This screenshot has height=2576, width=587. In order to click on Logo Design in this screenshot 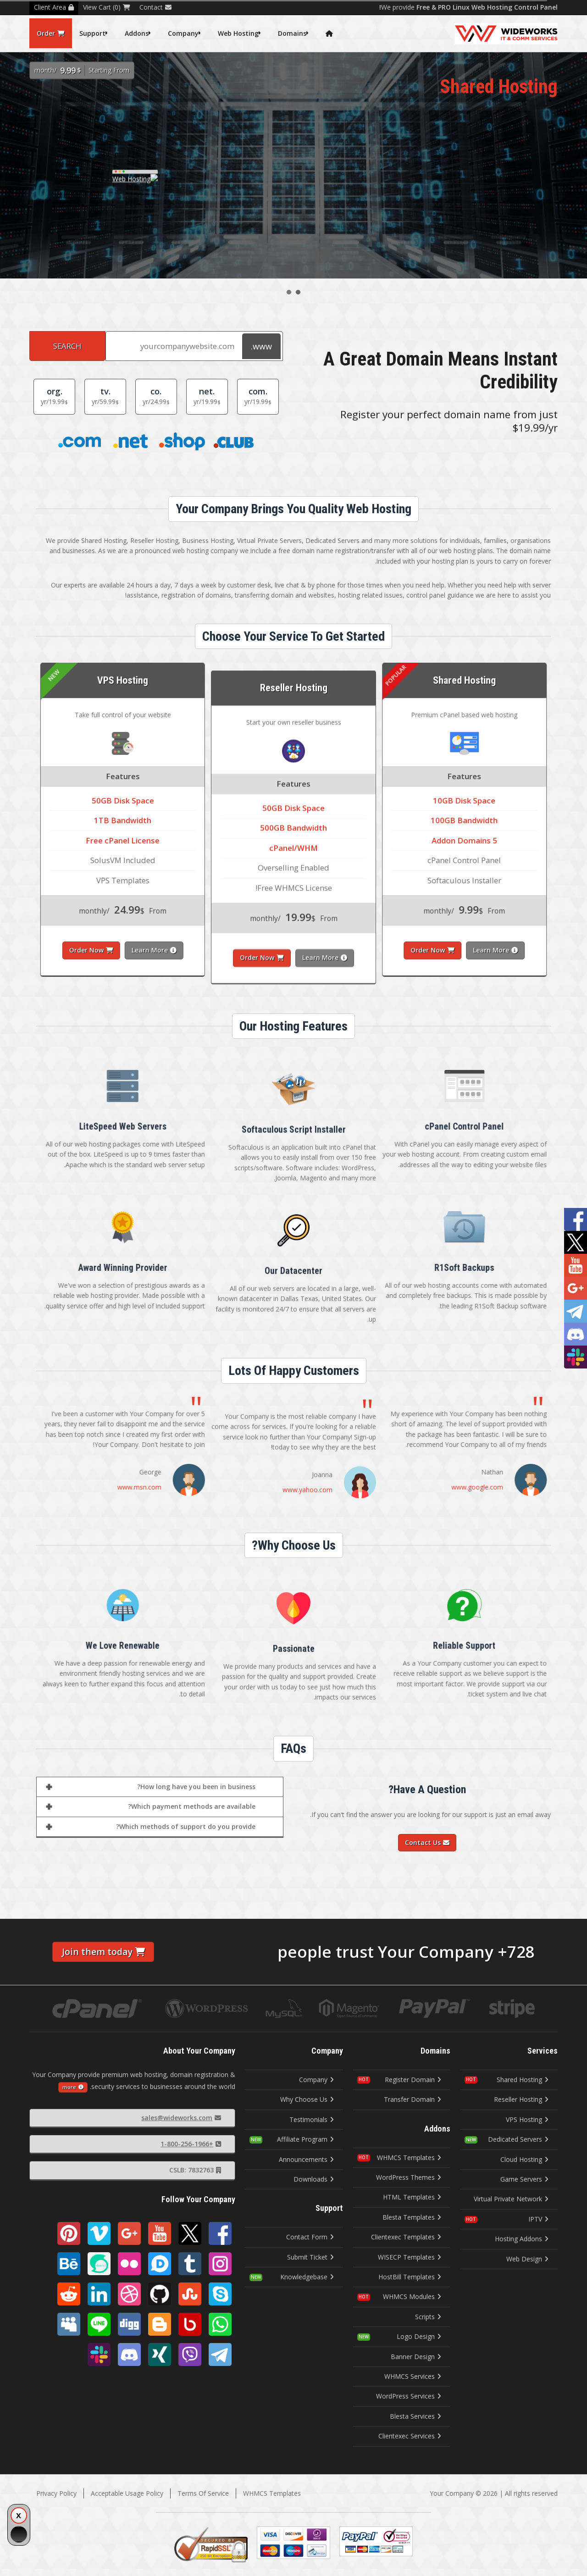, I will do `click(419, 2336)`.